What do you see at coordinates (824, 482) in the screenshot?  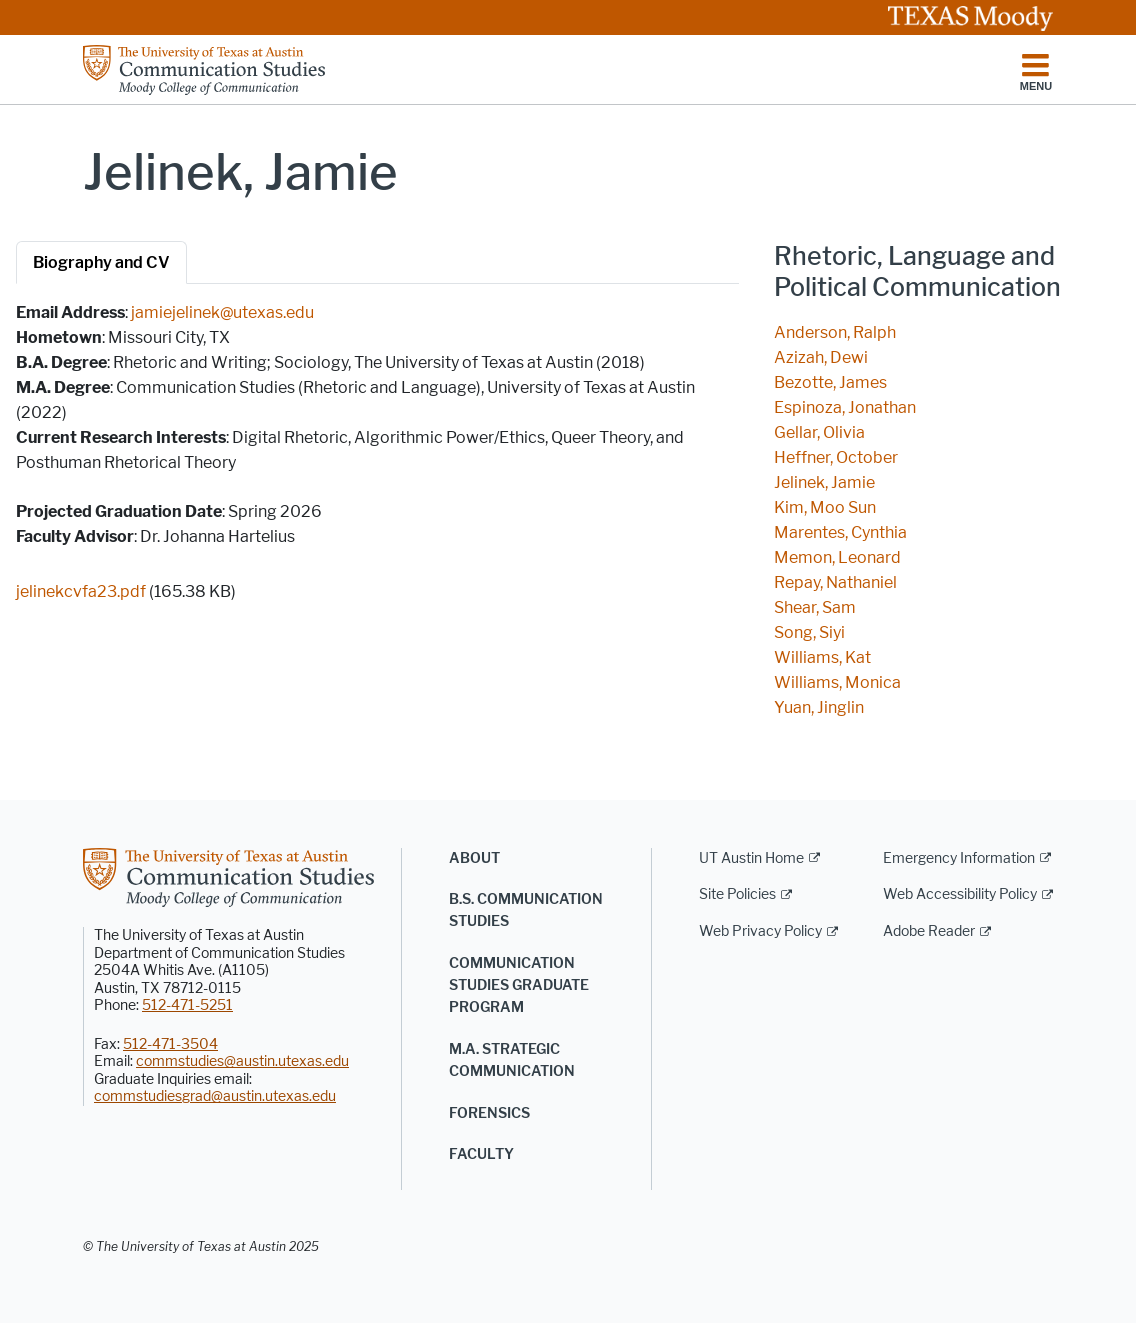 I see `Jelinek, Jamie` at bounding box center [824, 482].